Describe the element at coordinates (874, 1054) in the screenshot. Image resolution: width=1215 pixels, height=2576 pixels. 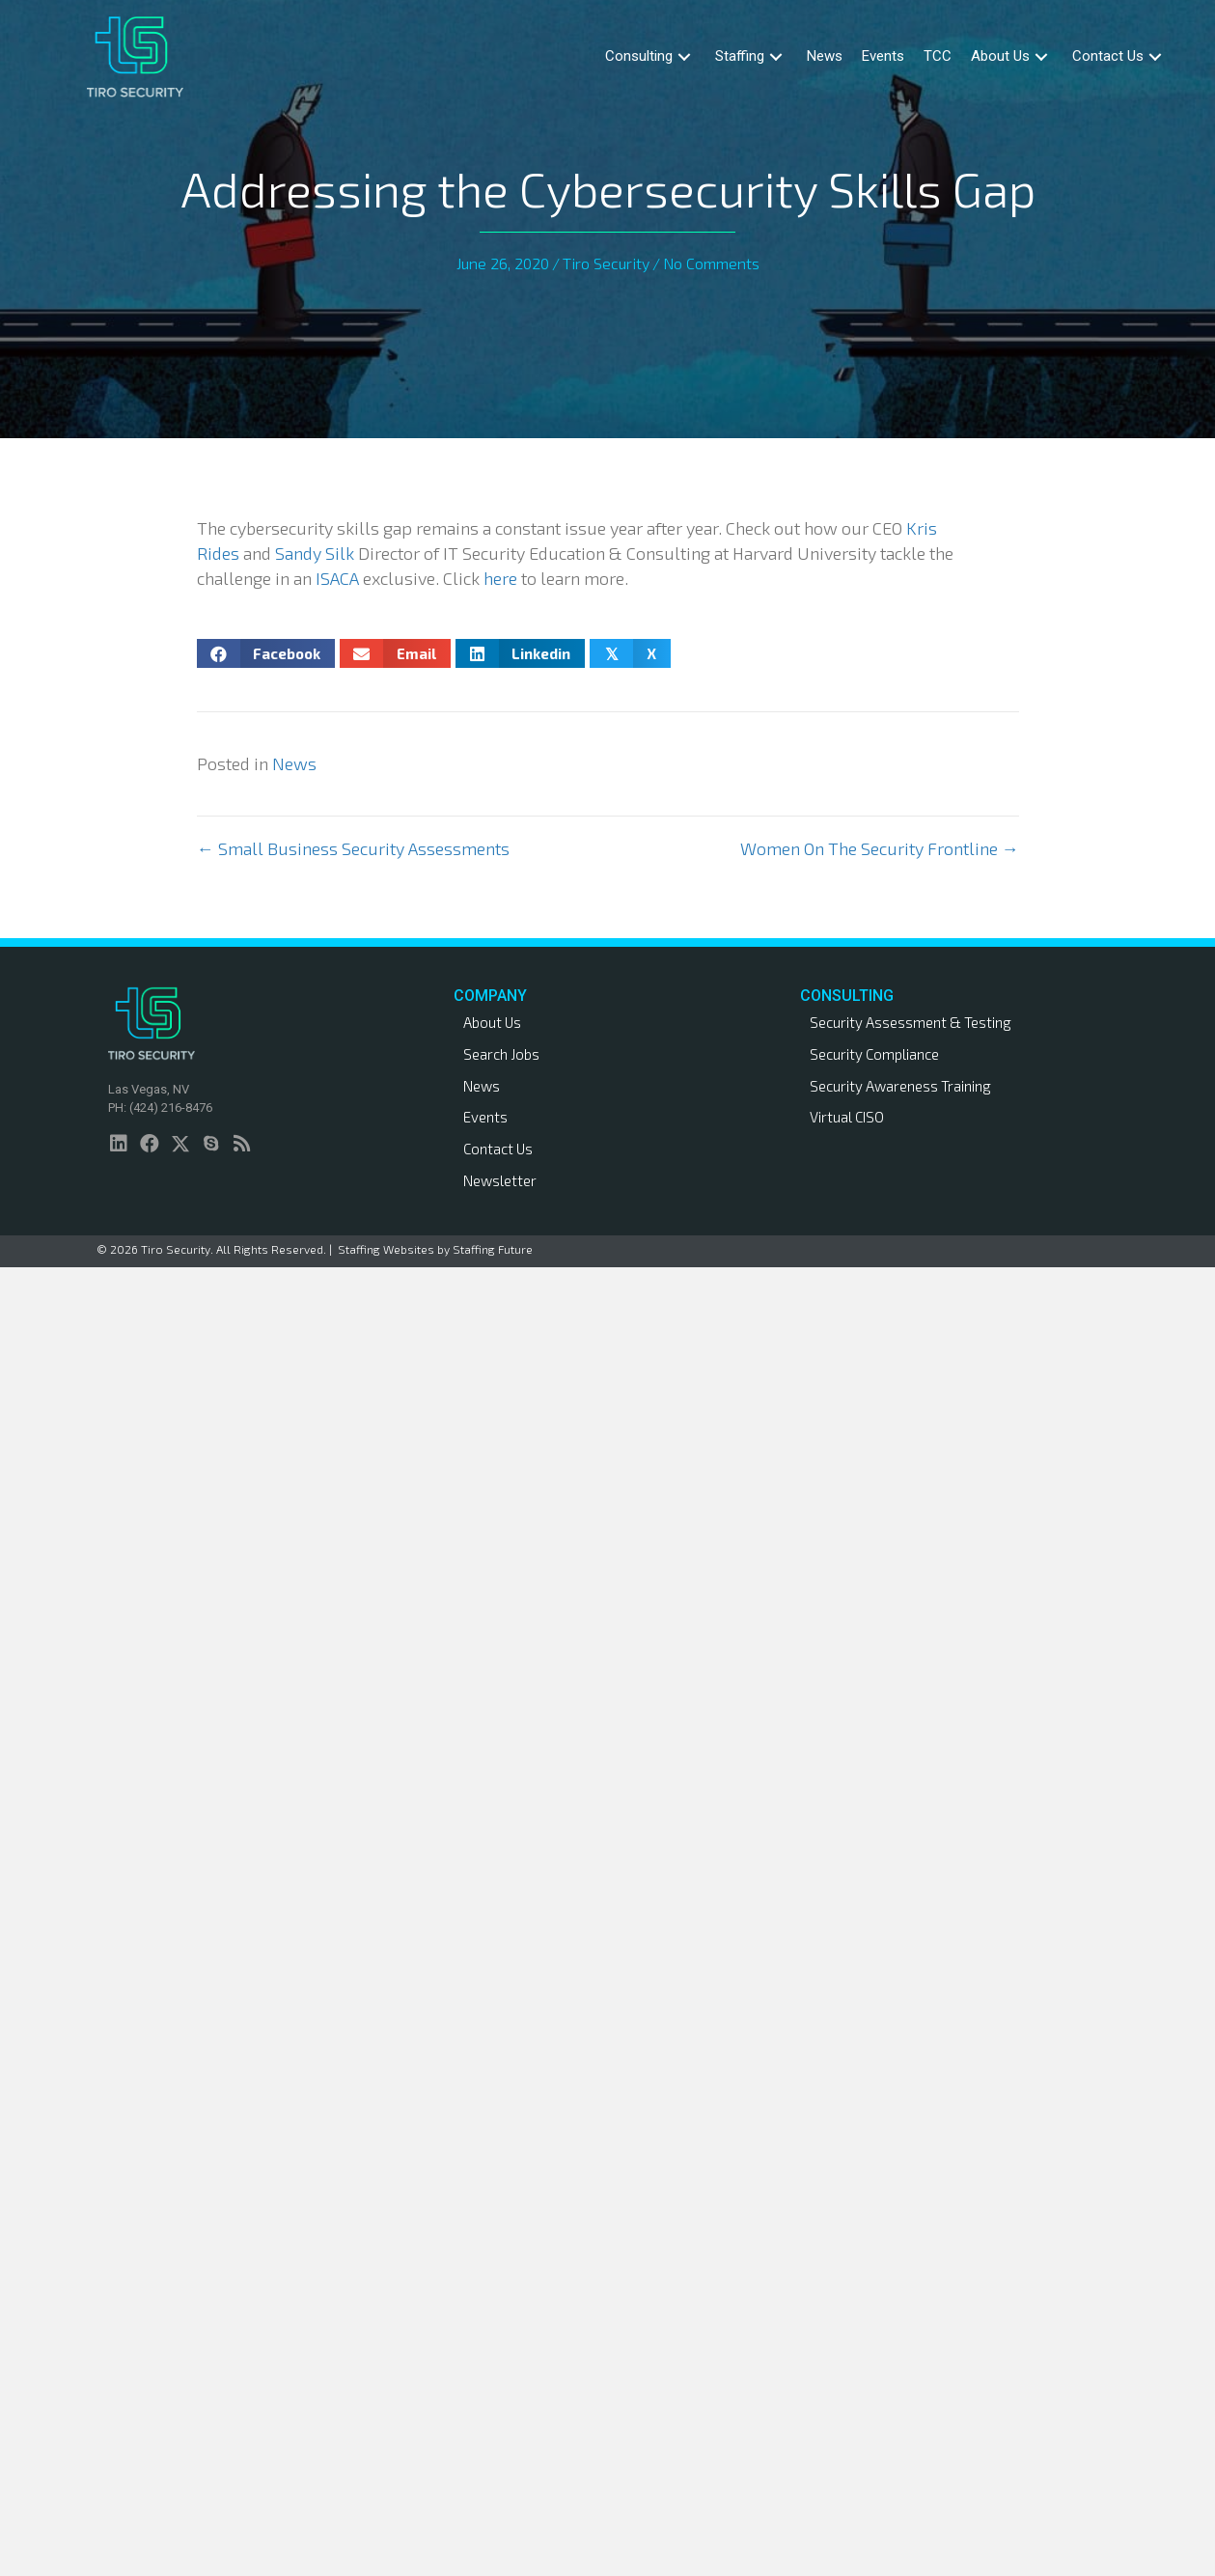
I see `Security Compliance` at that location.